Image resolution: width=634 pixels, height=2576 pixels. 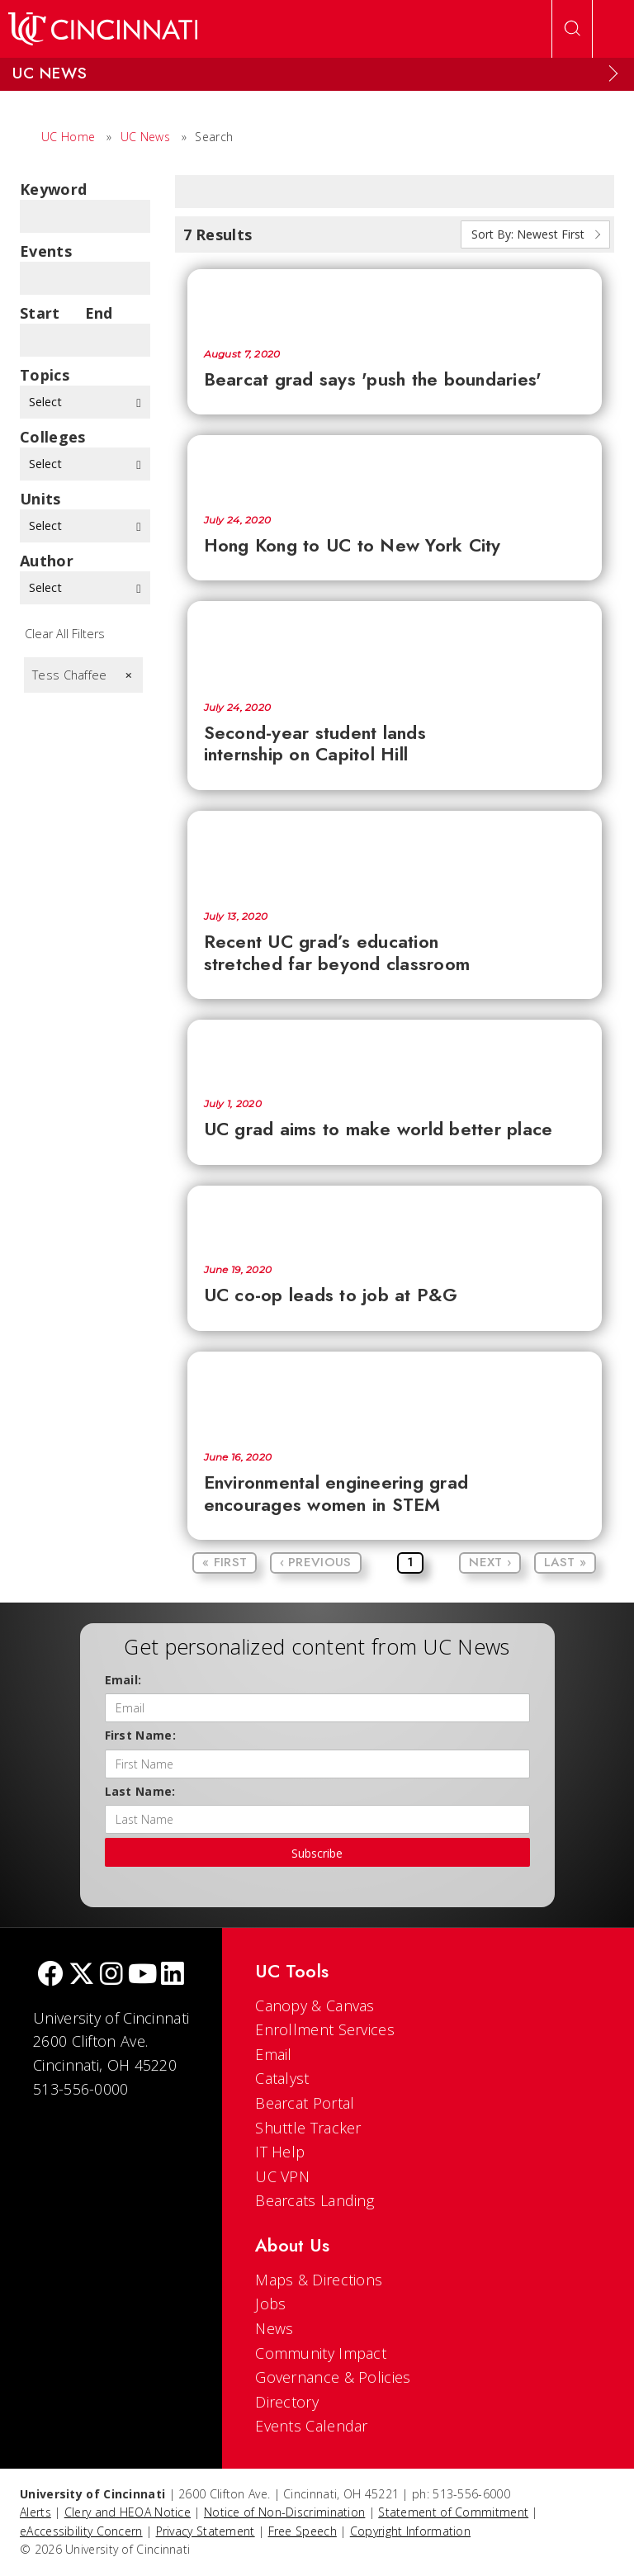 I want to click on Bearcat Portal, so click(x=304, y=2103).